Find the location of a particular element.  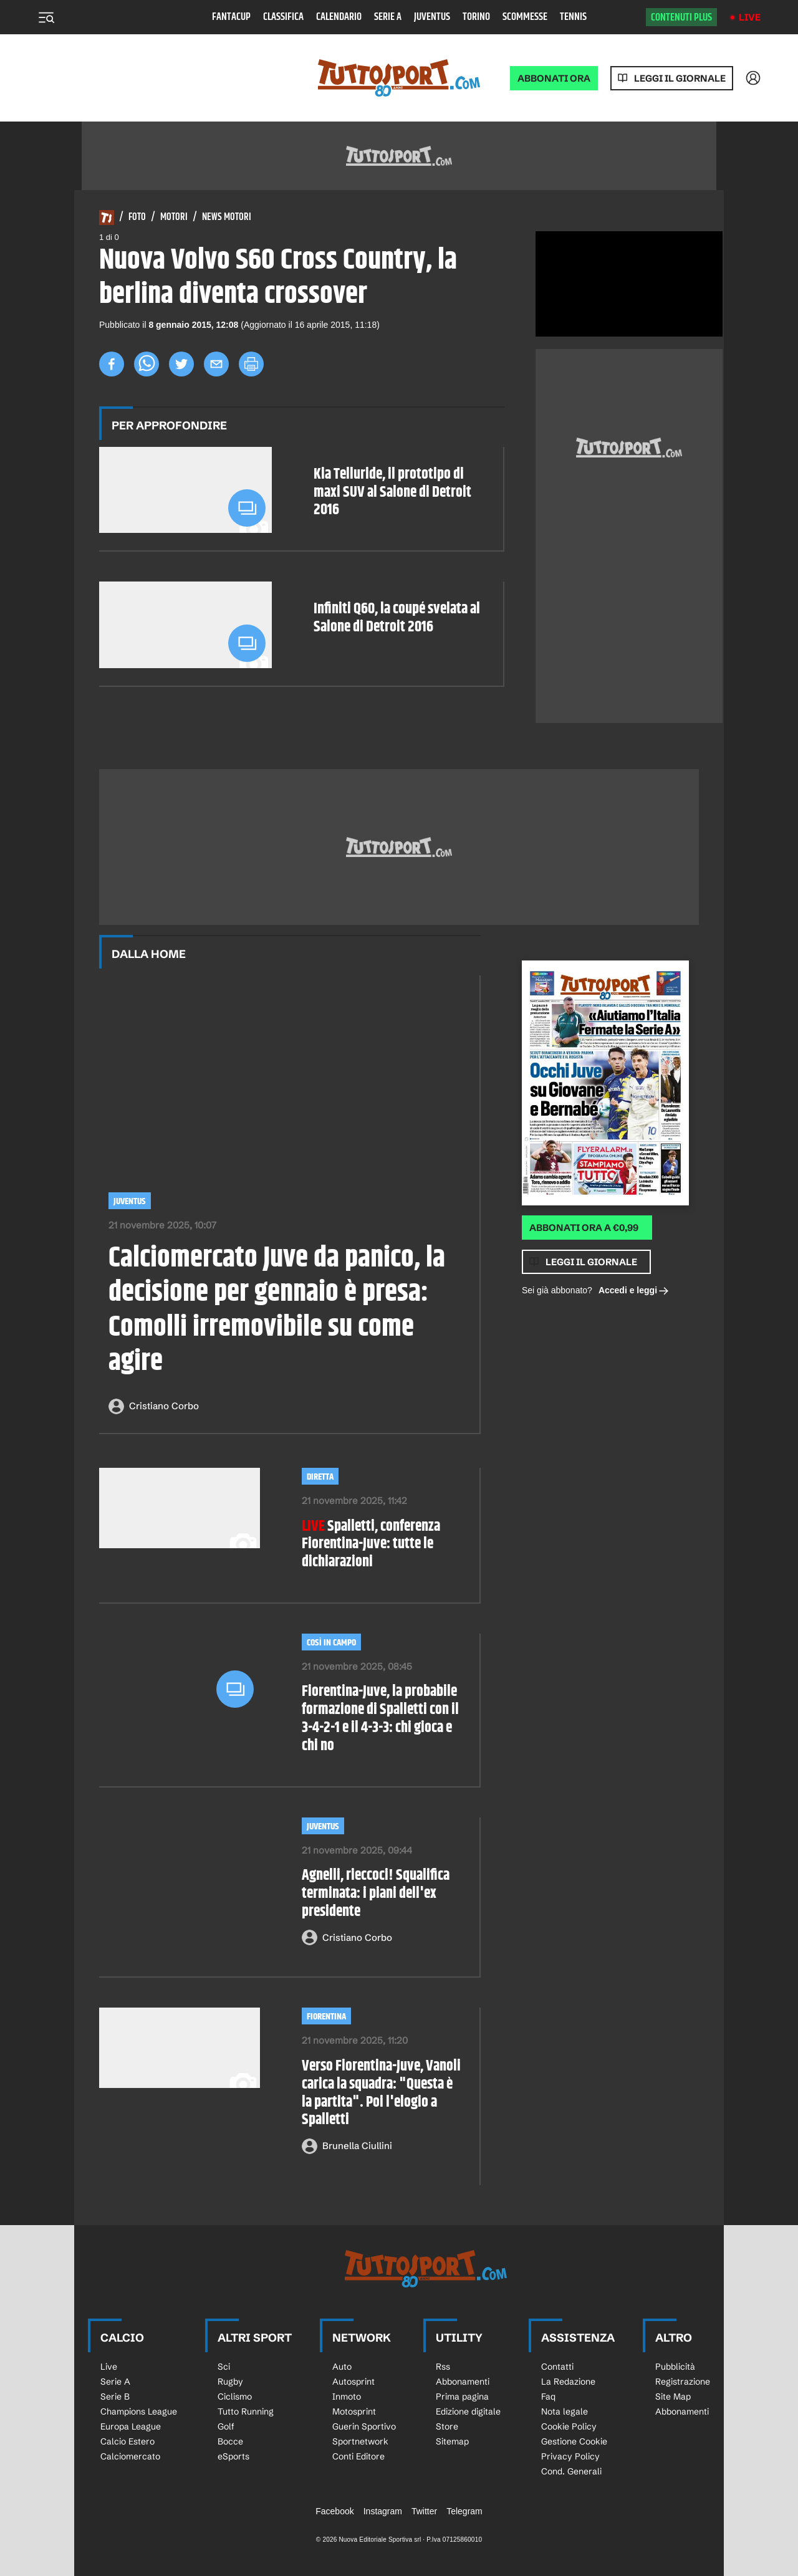

Twitter is located at coordinates (424, 2511).